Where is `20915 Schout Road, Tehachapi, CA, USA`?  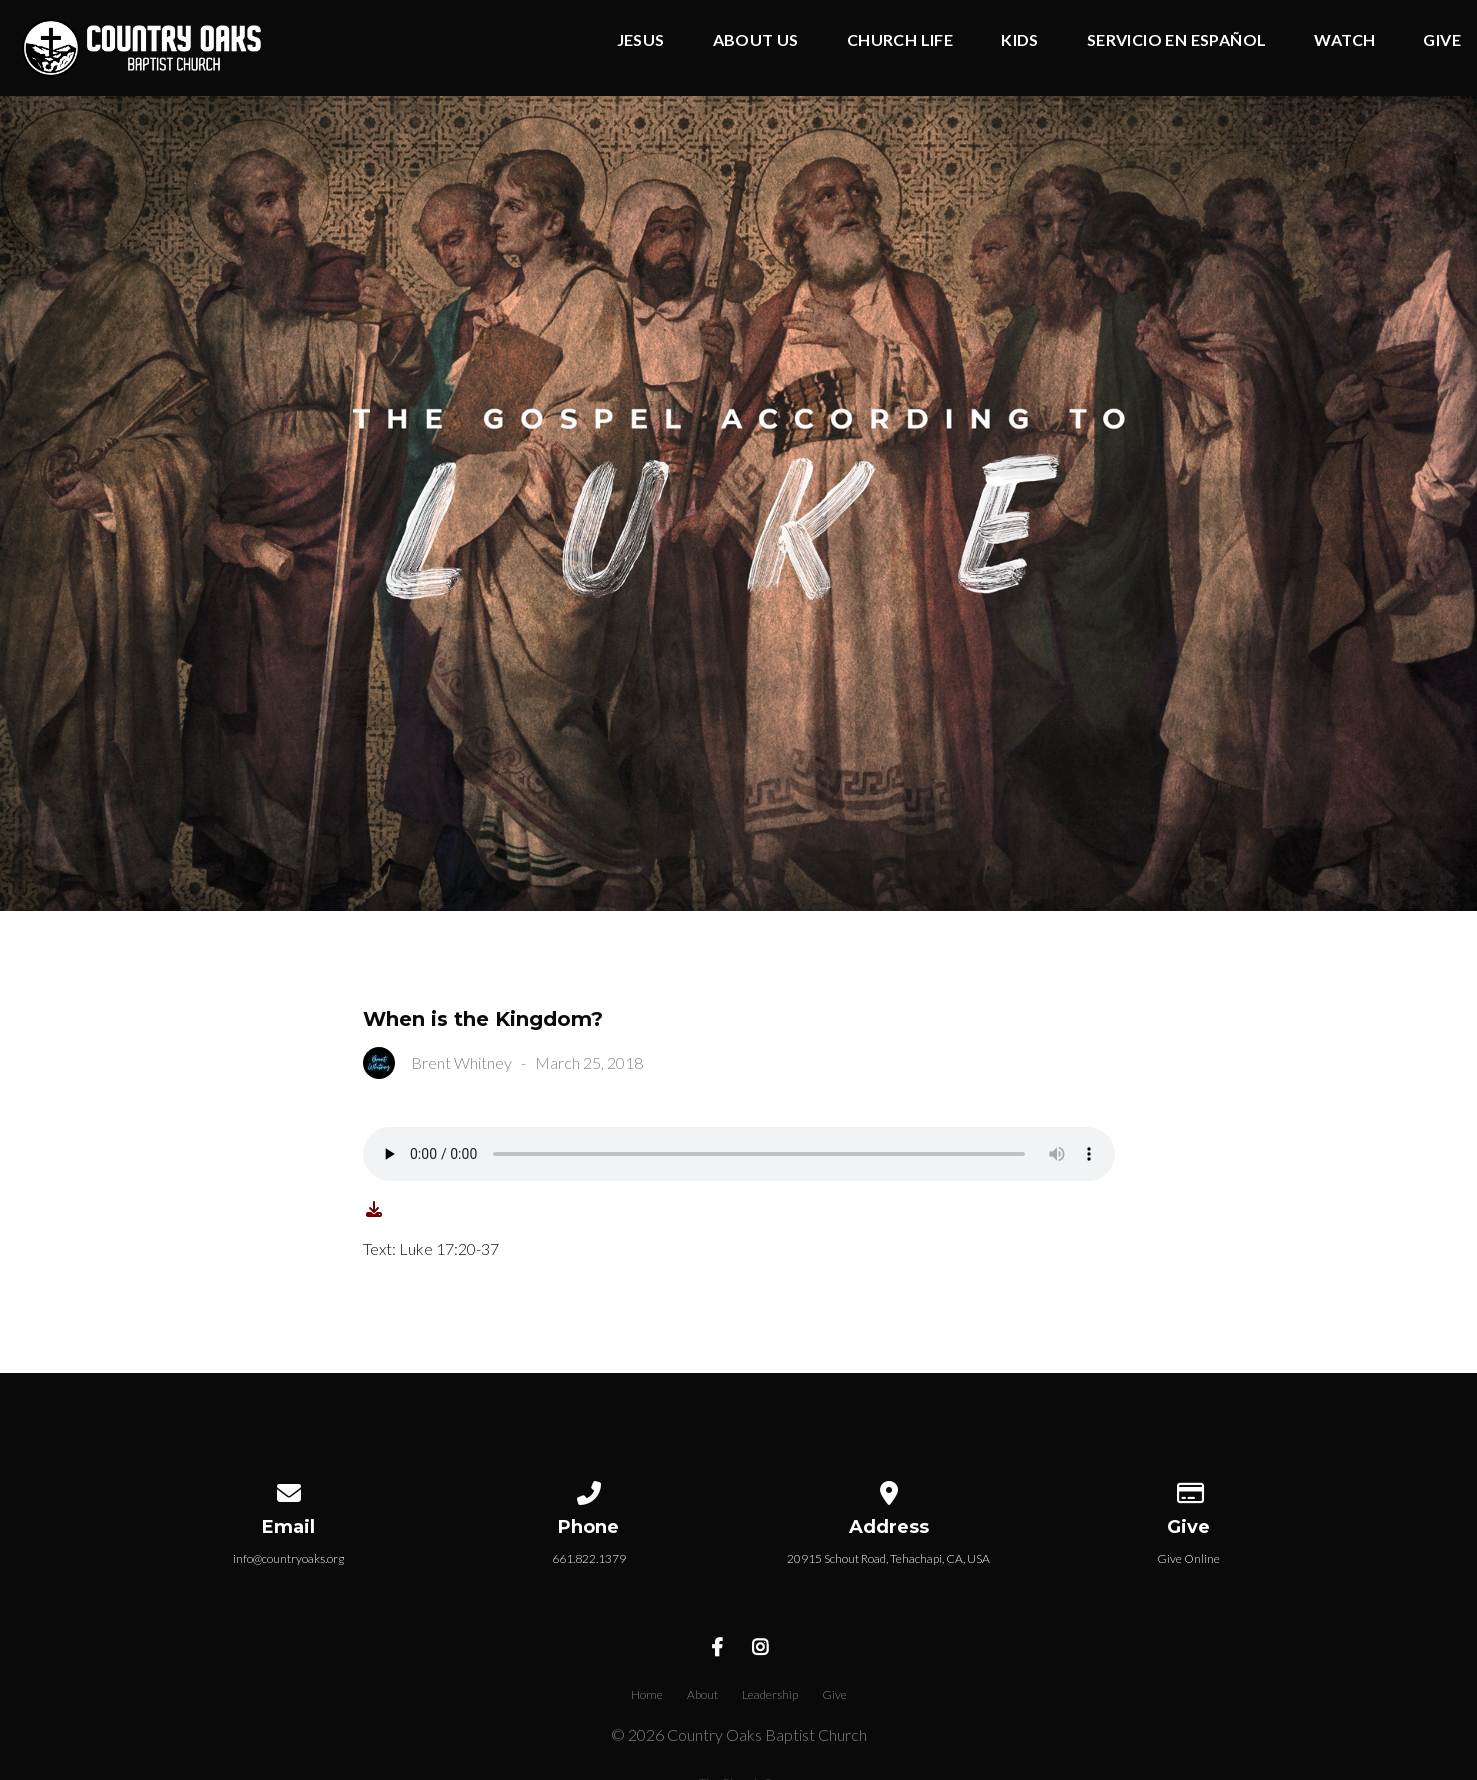
20915 Schout Road, Tehachapi, CA, USA is located at coordinates (888, 1558).